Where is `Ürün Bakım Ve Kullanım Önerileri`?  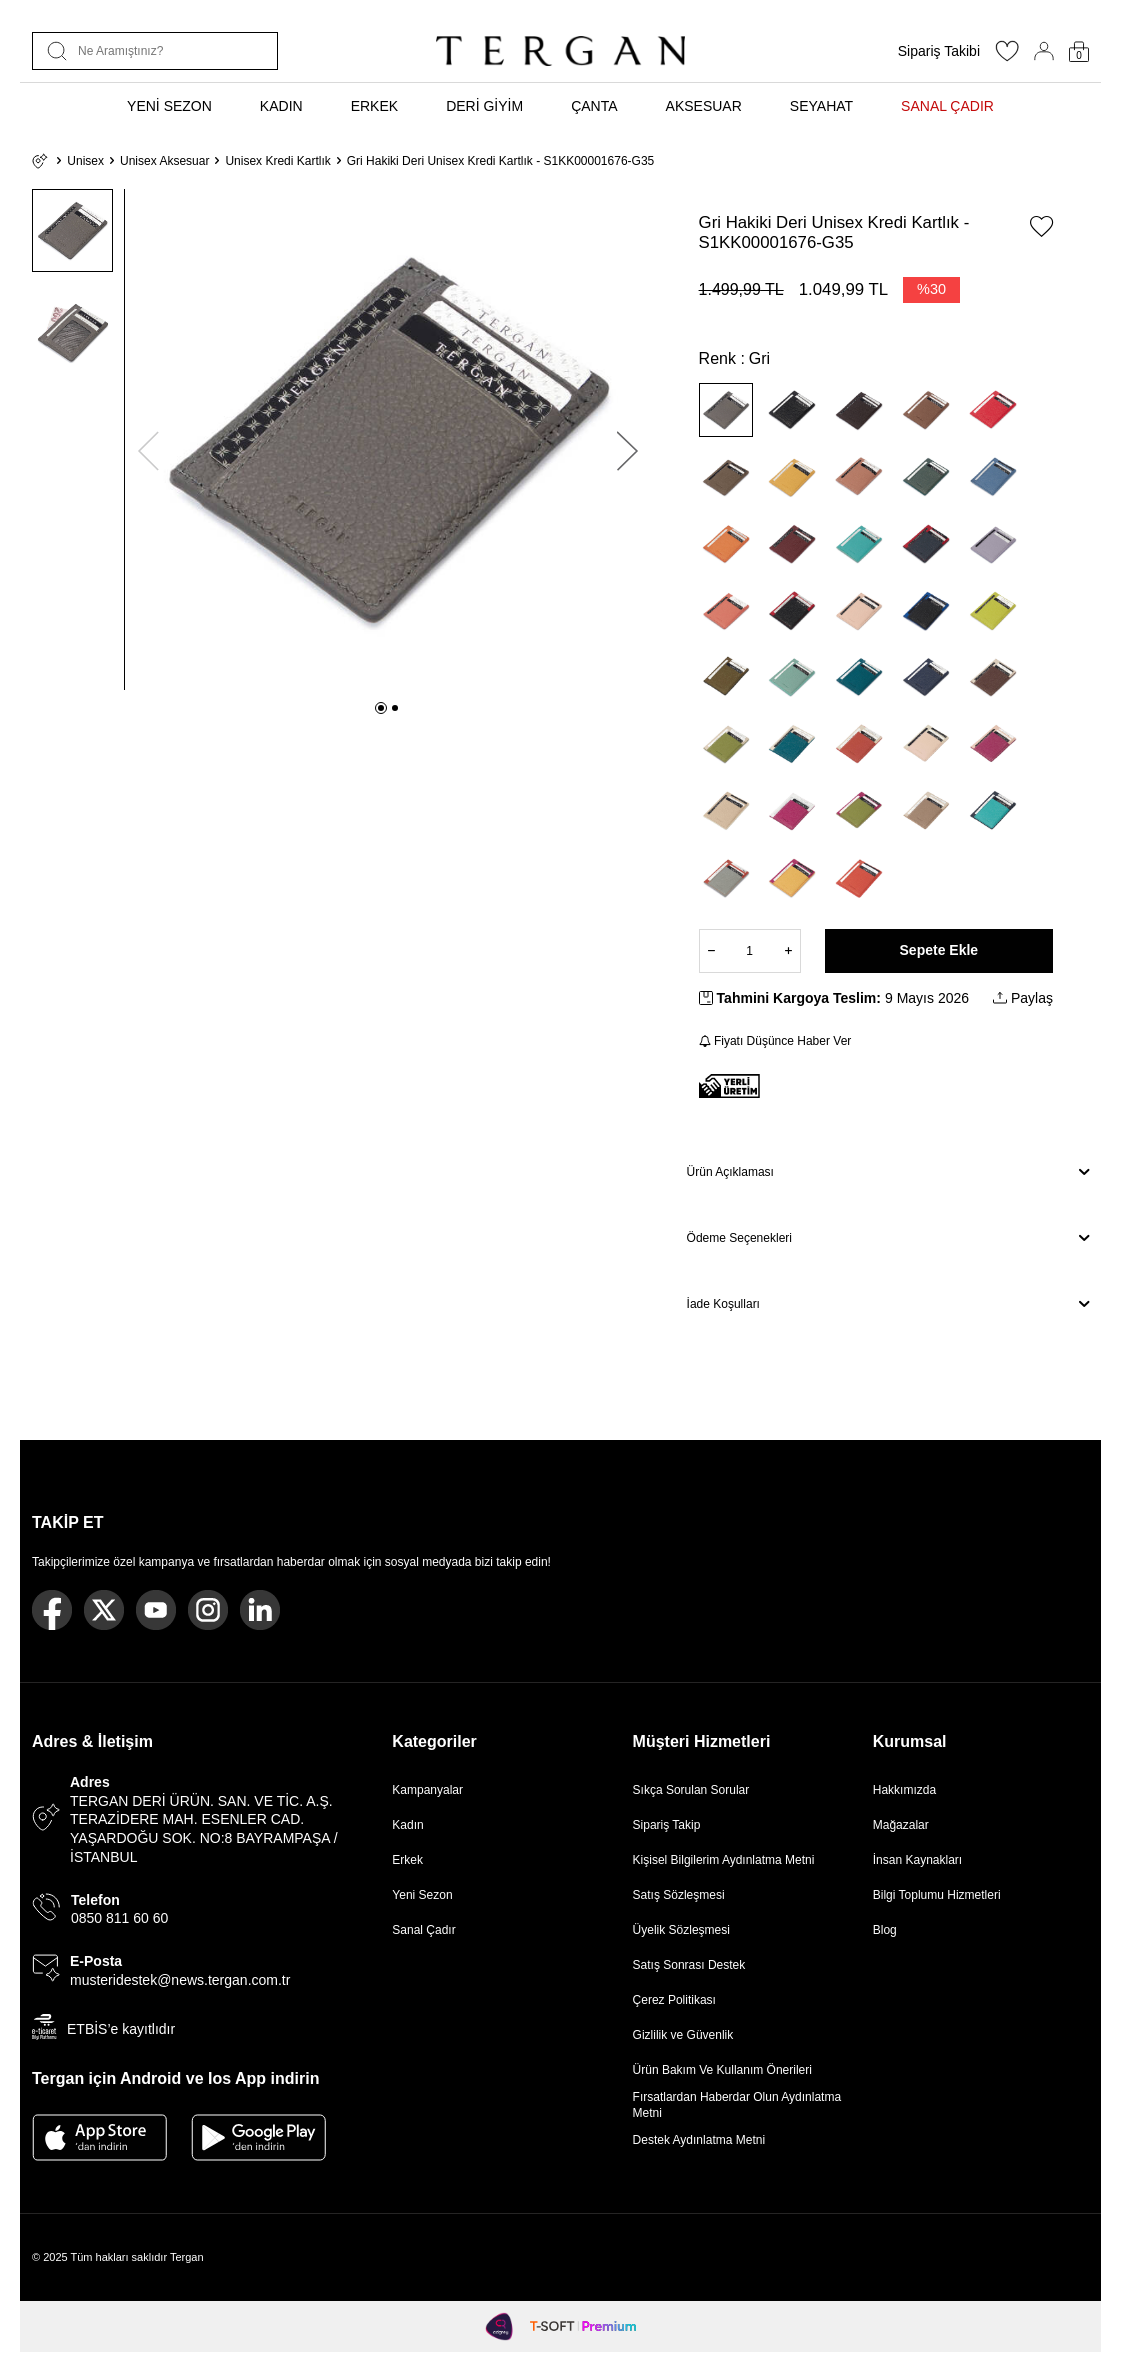 Ürün Bakım Ve Kullanım Önerileri is located at coordinates (722, 2070).